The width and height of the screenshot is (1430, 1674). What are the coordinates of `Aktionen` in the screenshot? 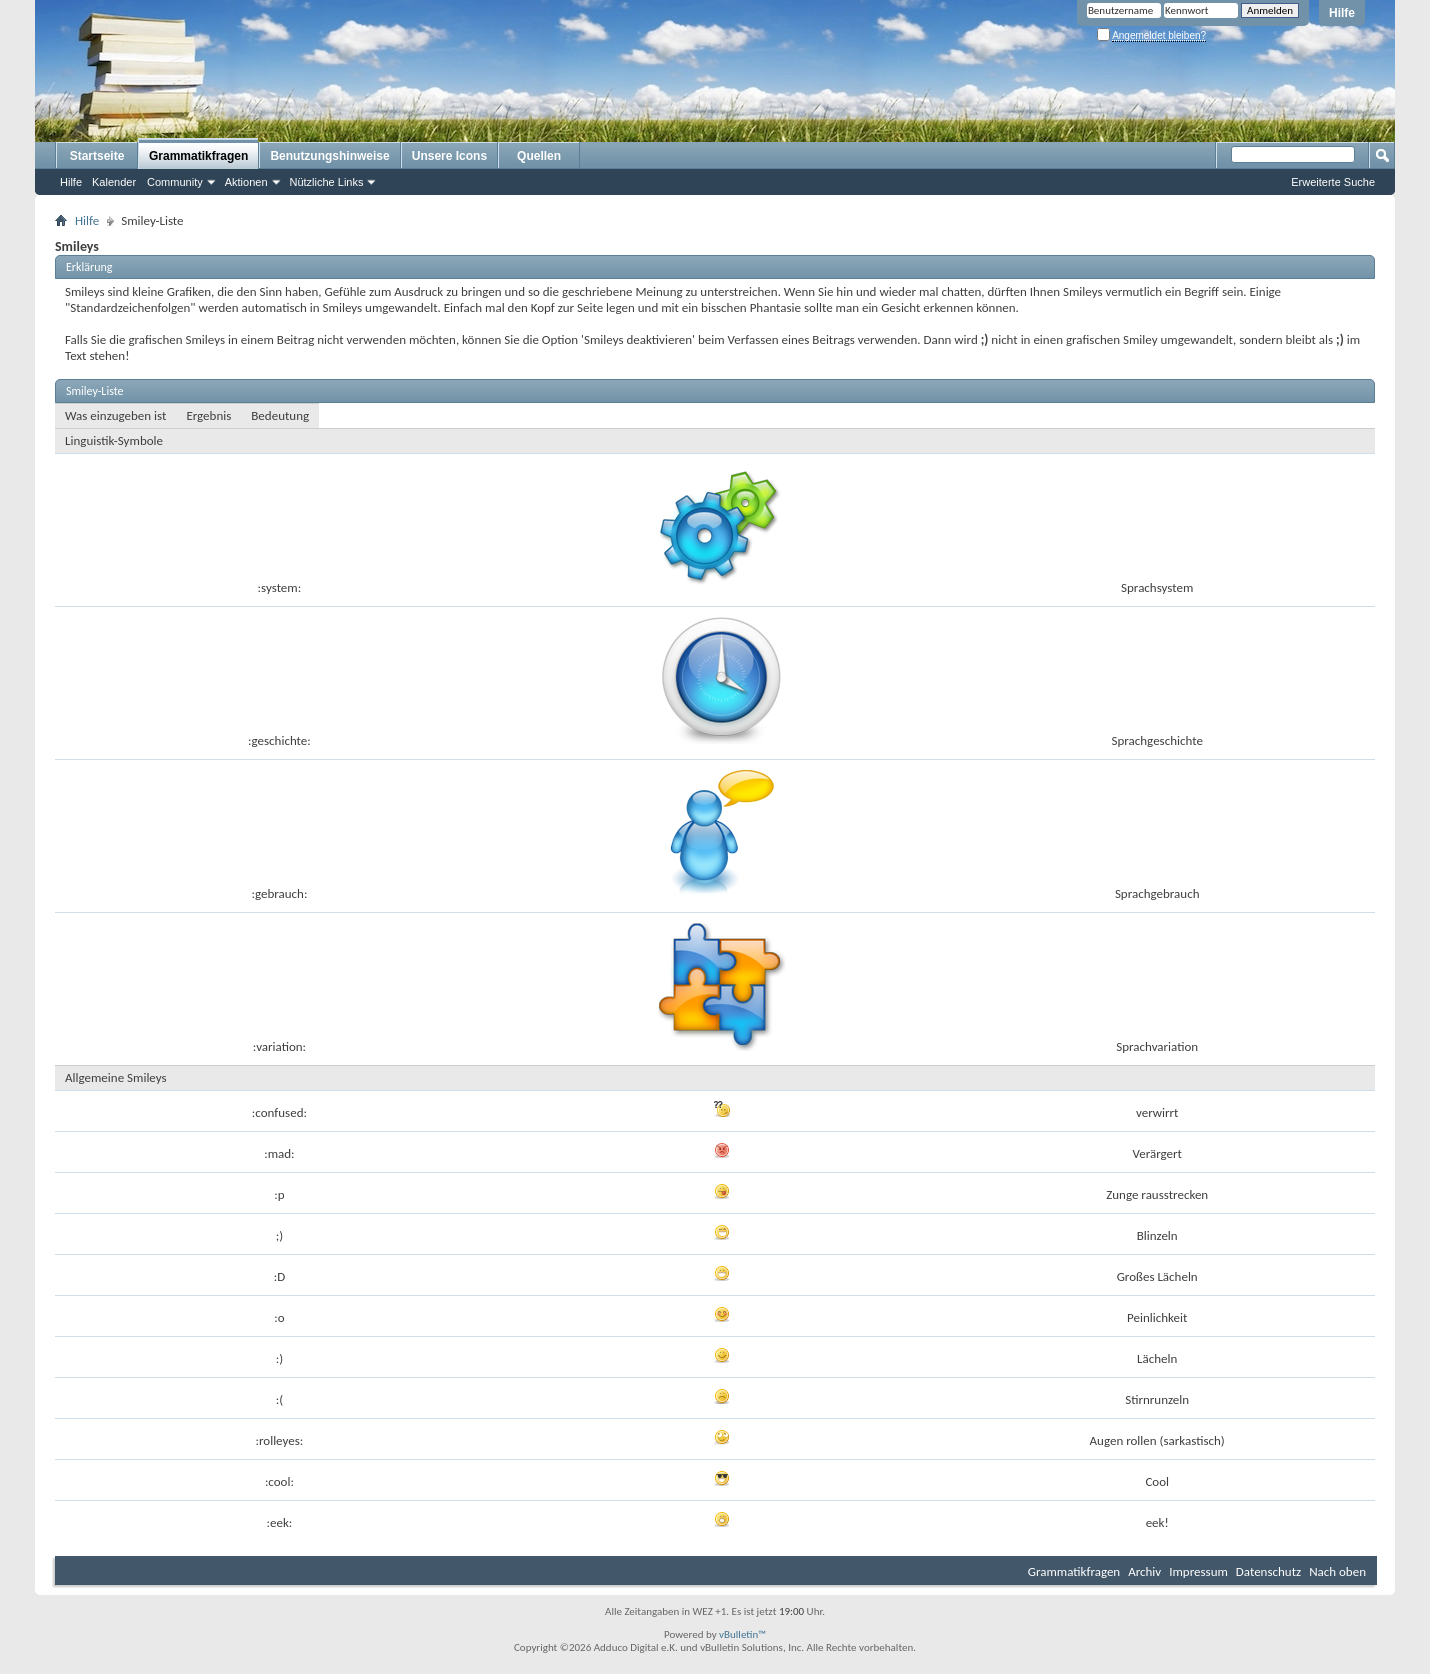 It's located at (246, 182).